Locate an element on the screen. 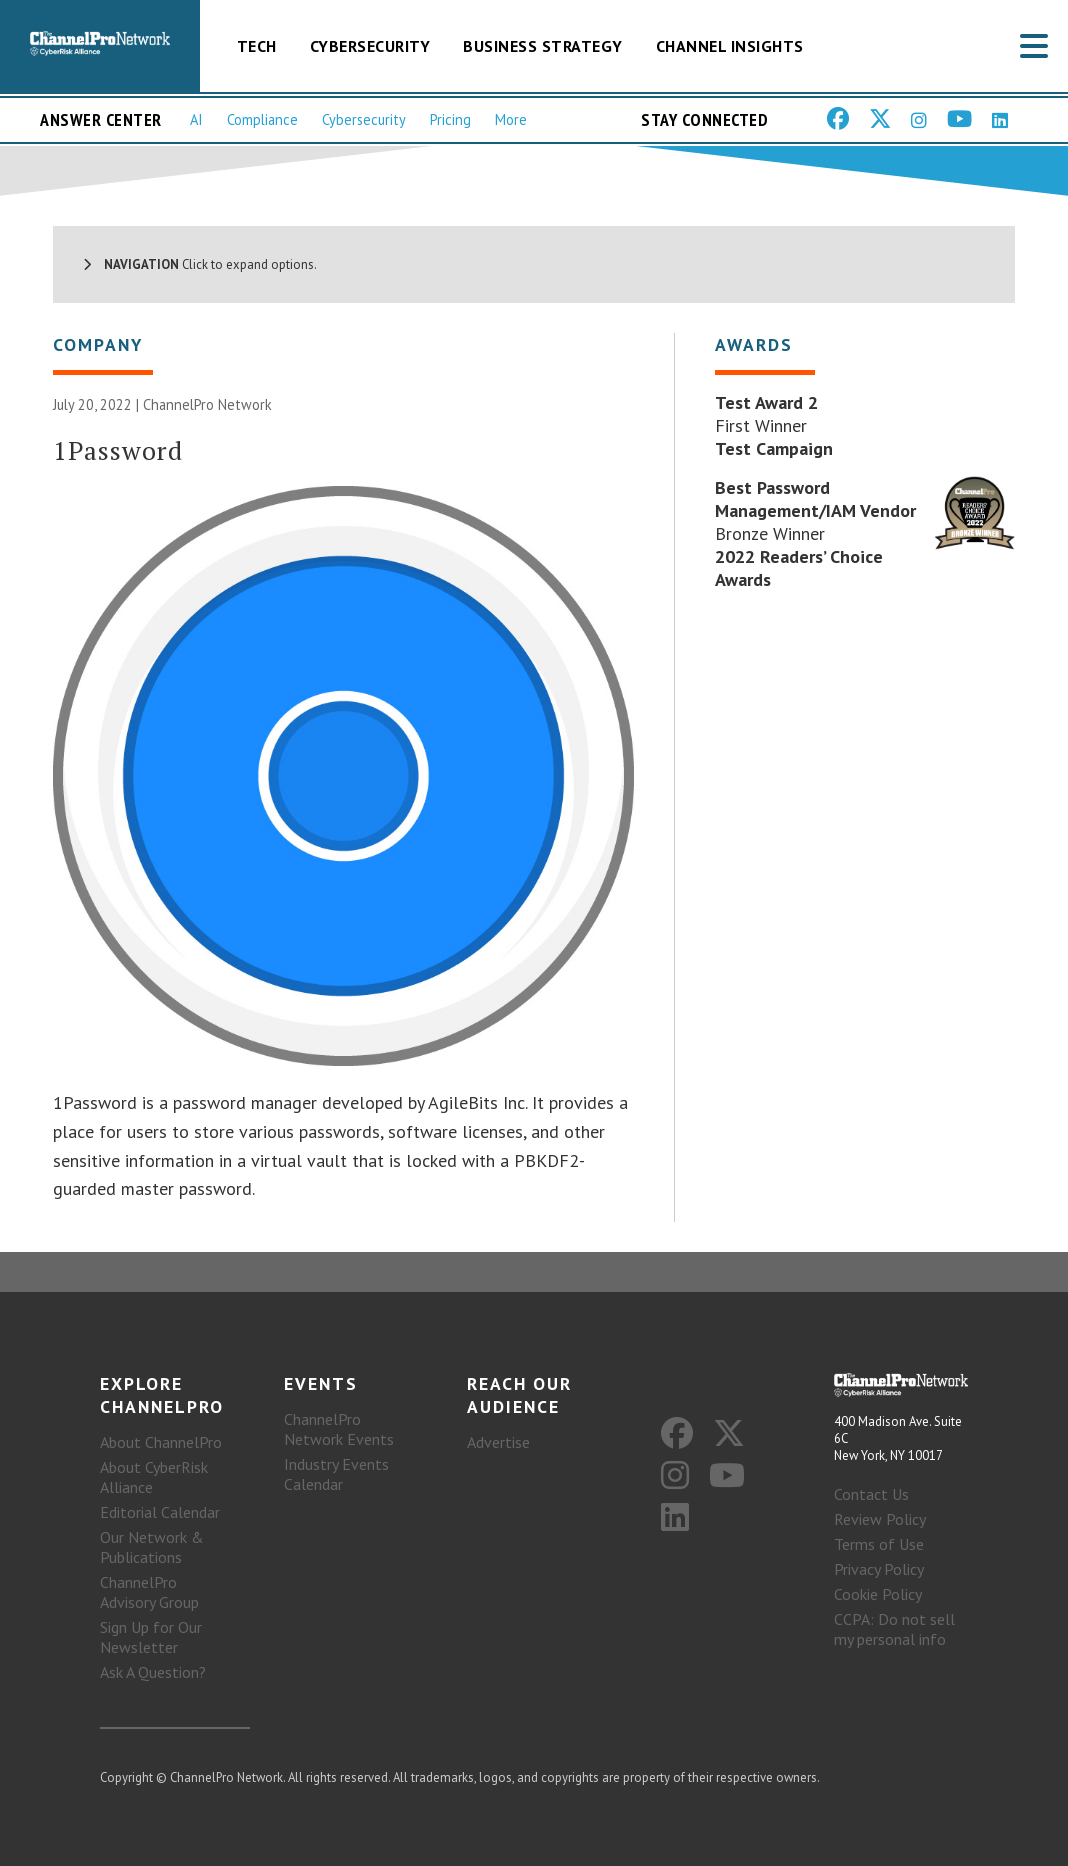 This screenshot has width=1068, height=1866. Editorial Calendar is located at coordinates (160, 1512).